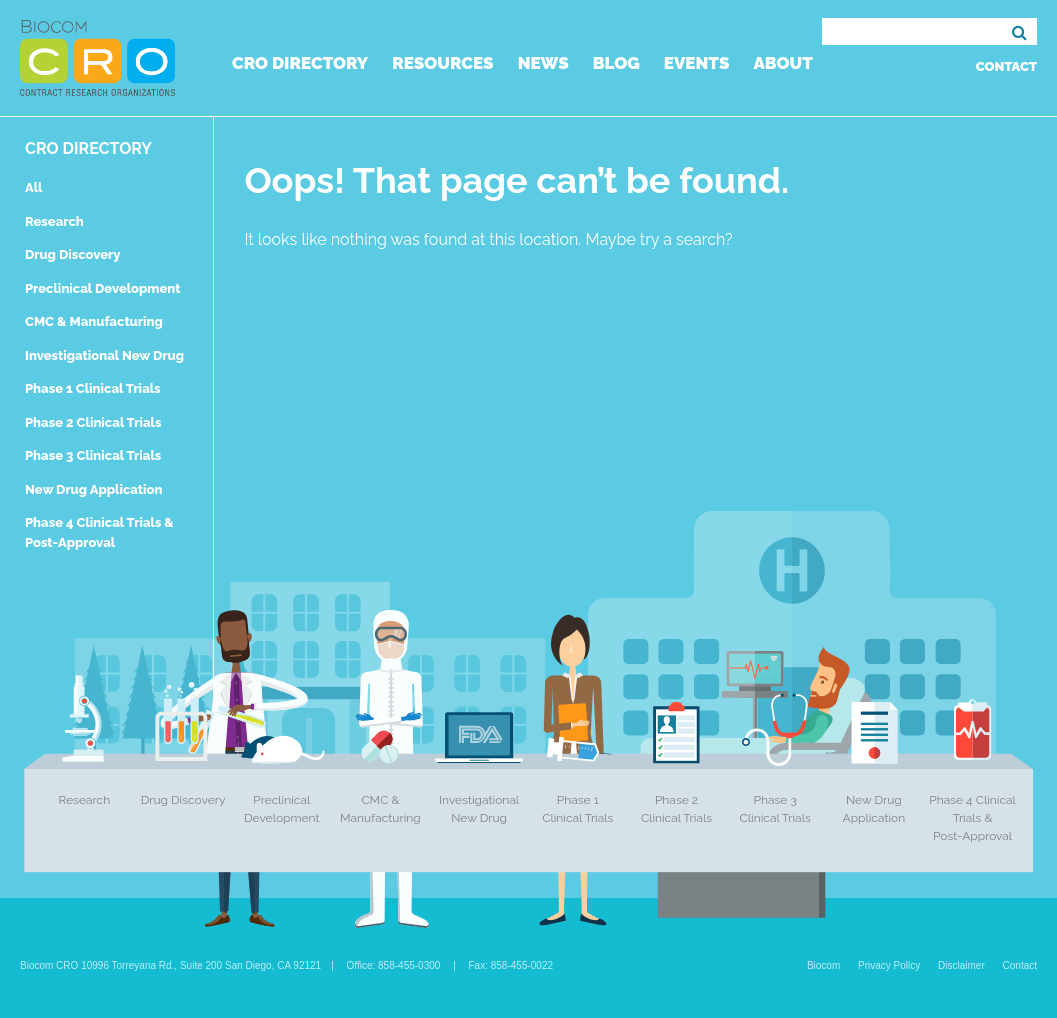 This screenshot has height=1018, width=1057. Describe the element at coordinates (93, 489) in the screenshot. I see `New Drug Application` at that location.